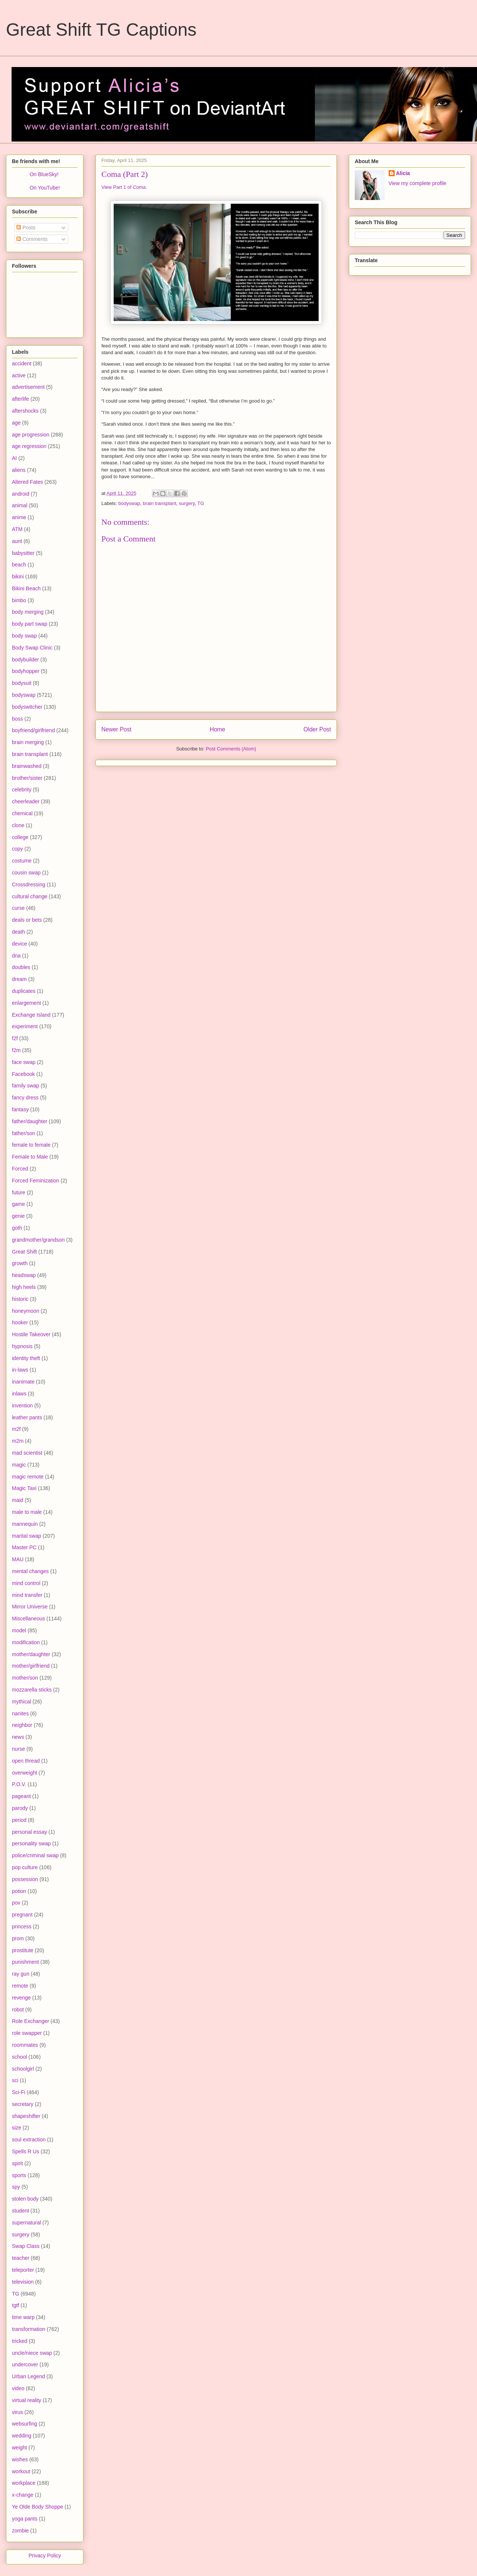 The height and width of the screenshot is (2576, 477). What do you see at coordinates (20, 2211) in the screenshot?
I see `student` at bounding box center [20, 2211].